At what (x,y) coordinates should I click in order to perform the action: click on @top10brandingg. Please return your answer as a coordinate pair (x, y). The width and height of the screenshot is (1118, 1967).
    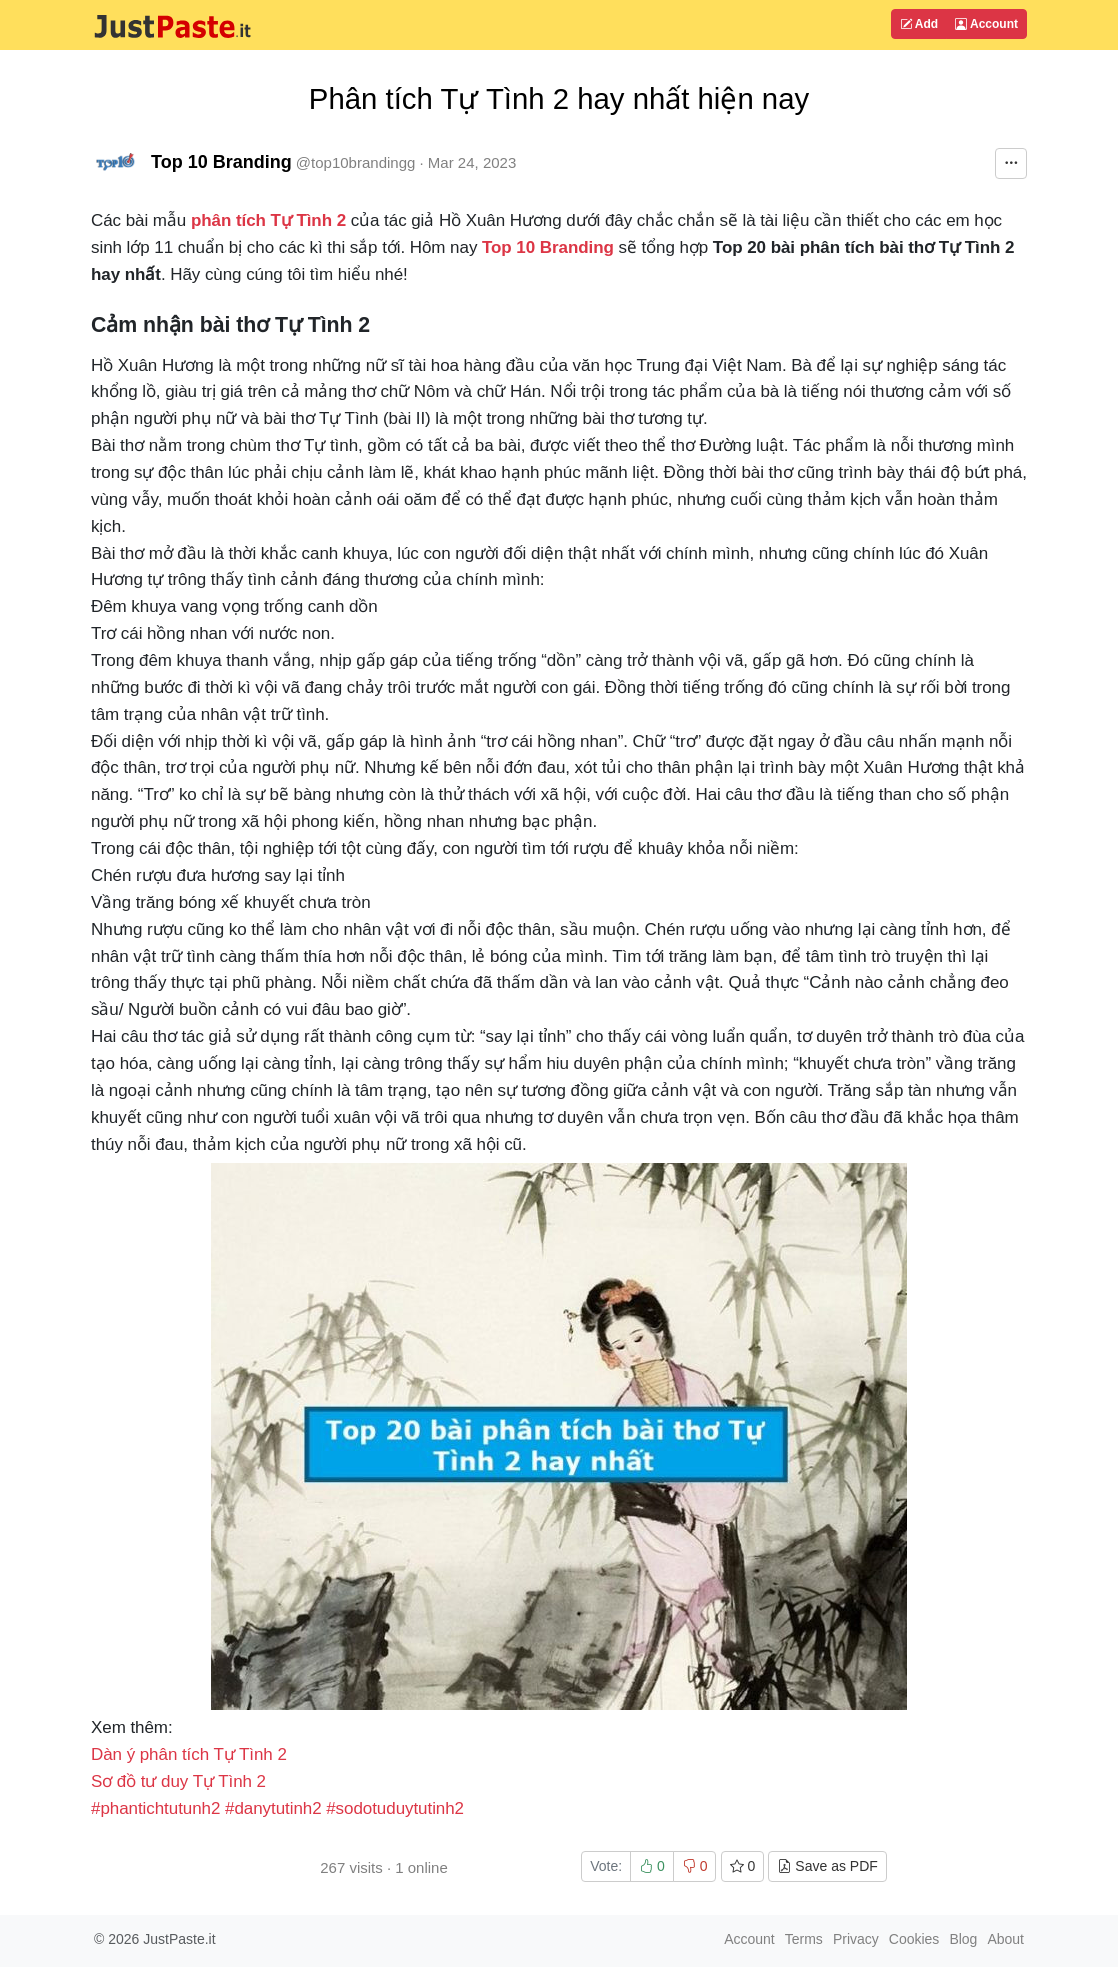
    Looking at the image, I should click on (356, 162).